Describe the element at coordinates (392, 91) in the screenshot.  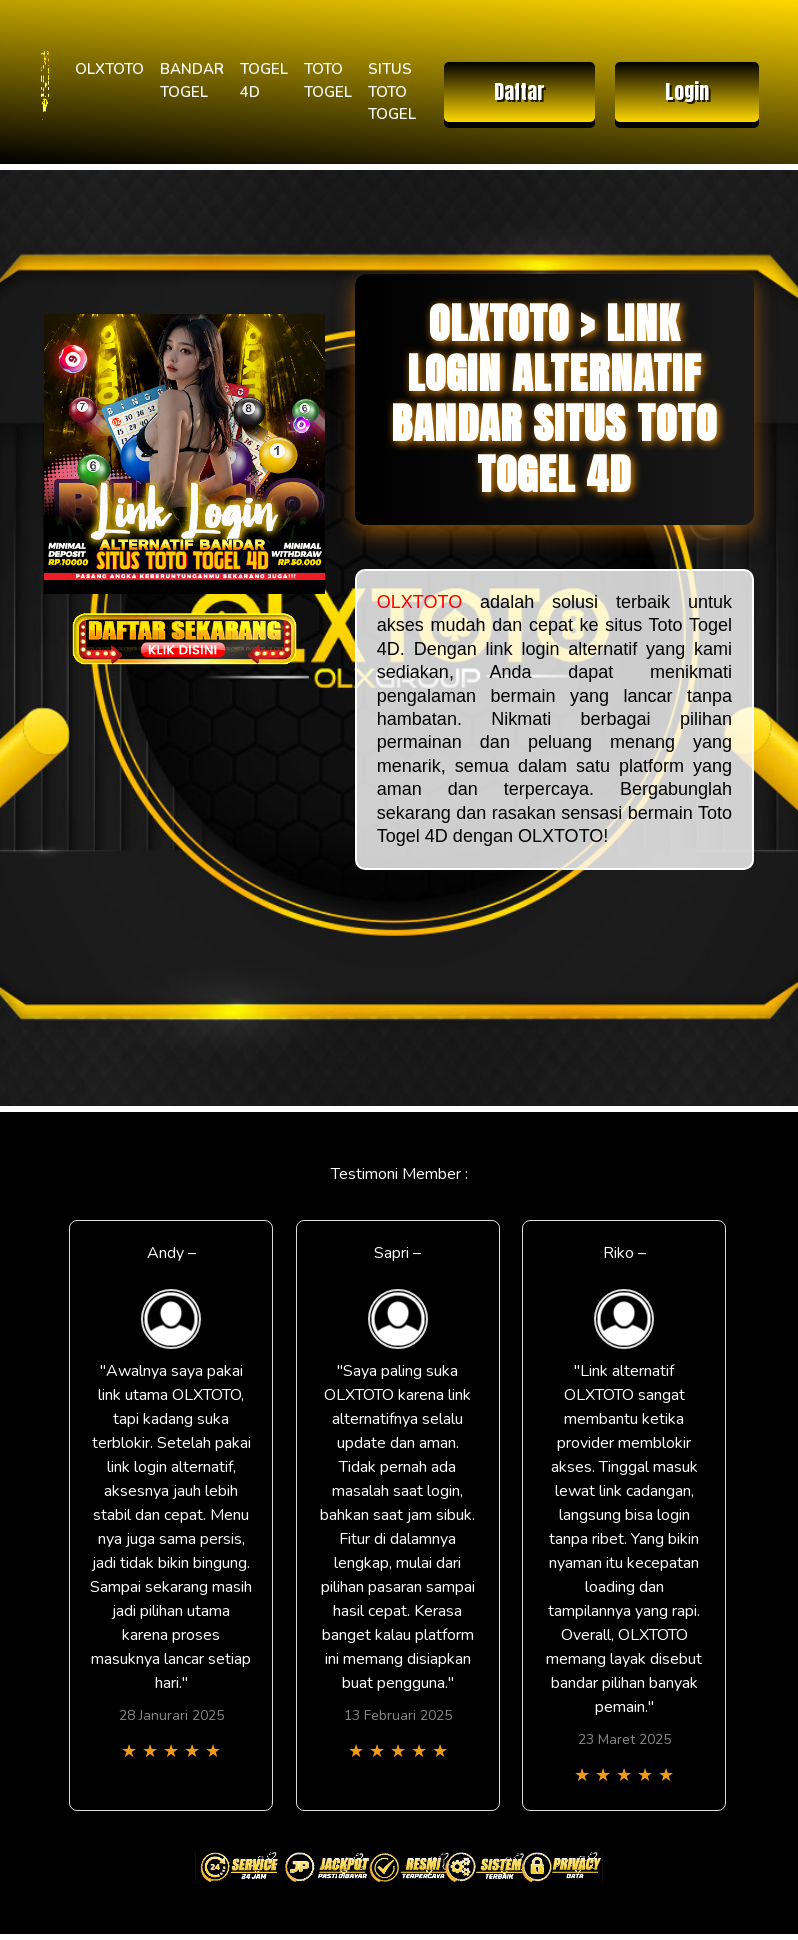
I see `SITUS TOTO TOGEL` at that location.